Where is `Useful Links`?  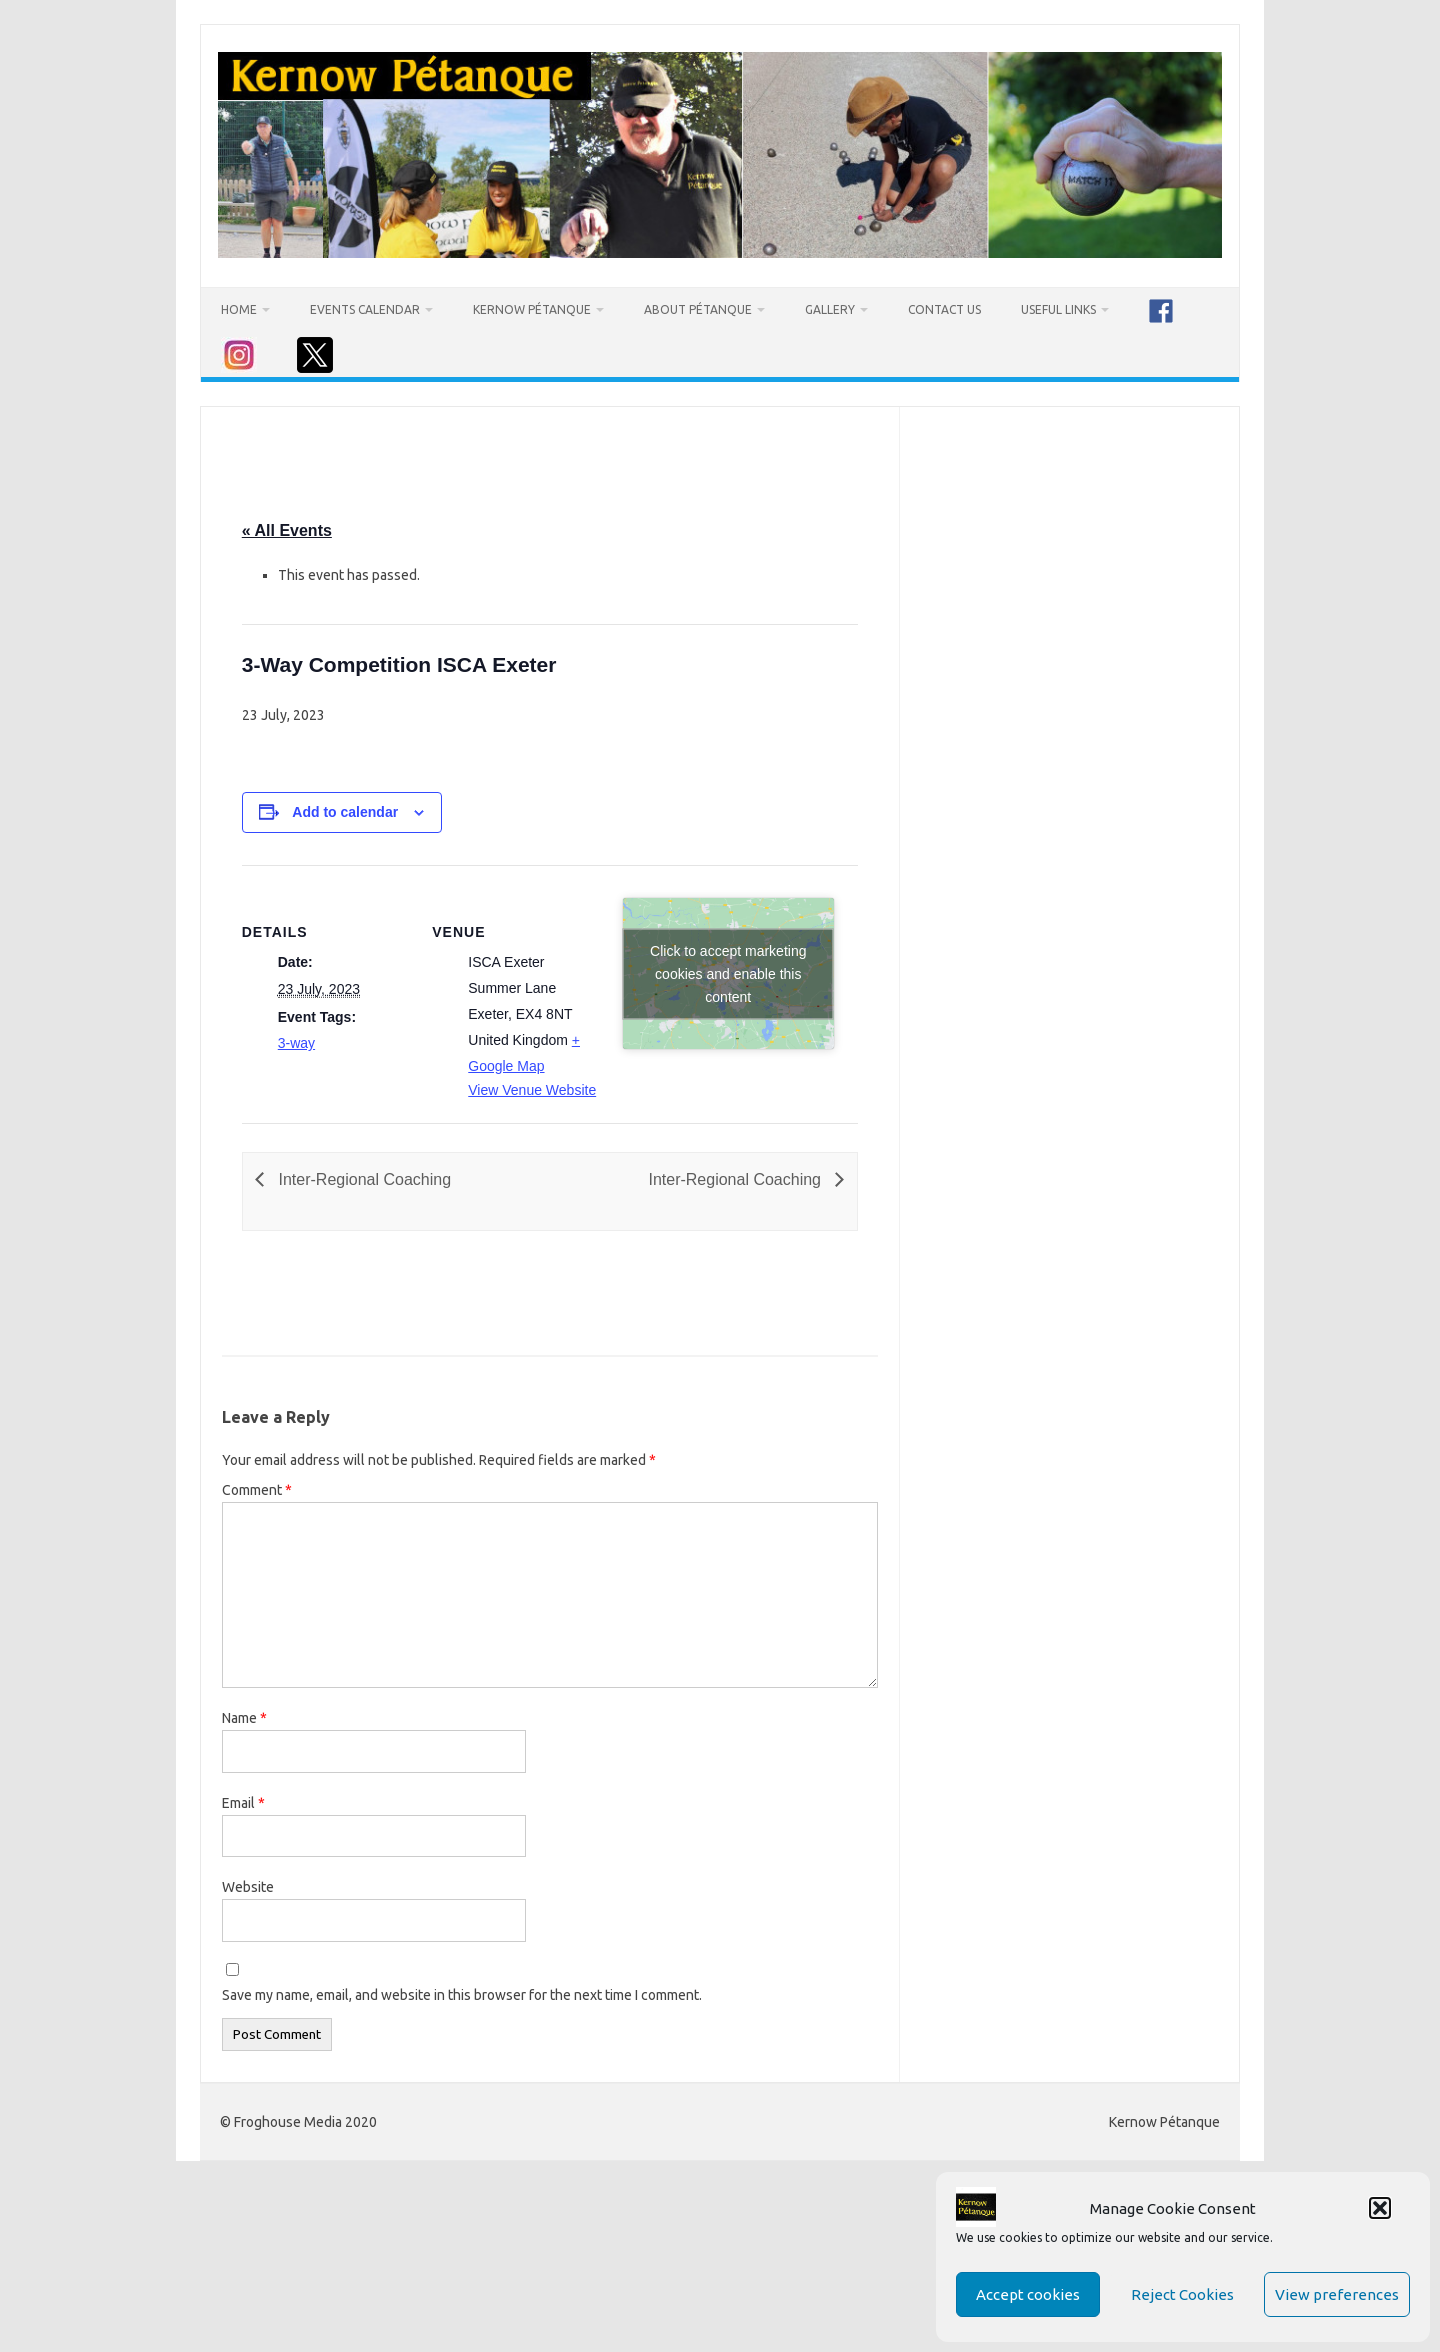
Useful Links is located at coordinates (1058, 309).